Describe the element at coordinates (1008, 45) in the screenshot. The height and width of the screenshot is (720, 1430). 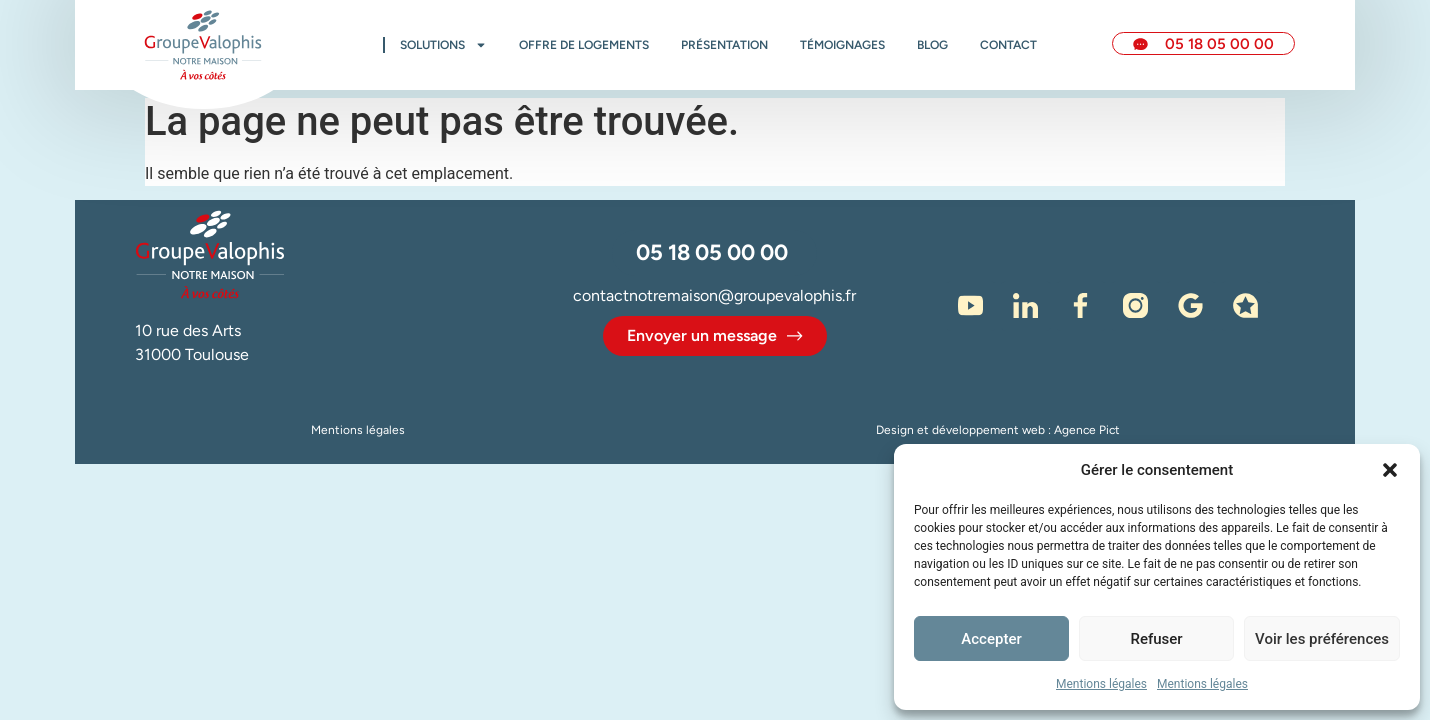
I see `Contact` at that location.